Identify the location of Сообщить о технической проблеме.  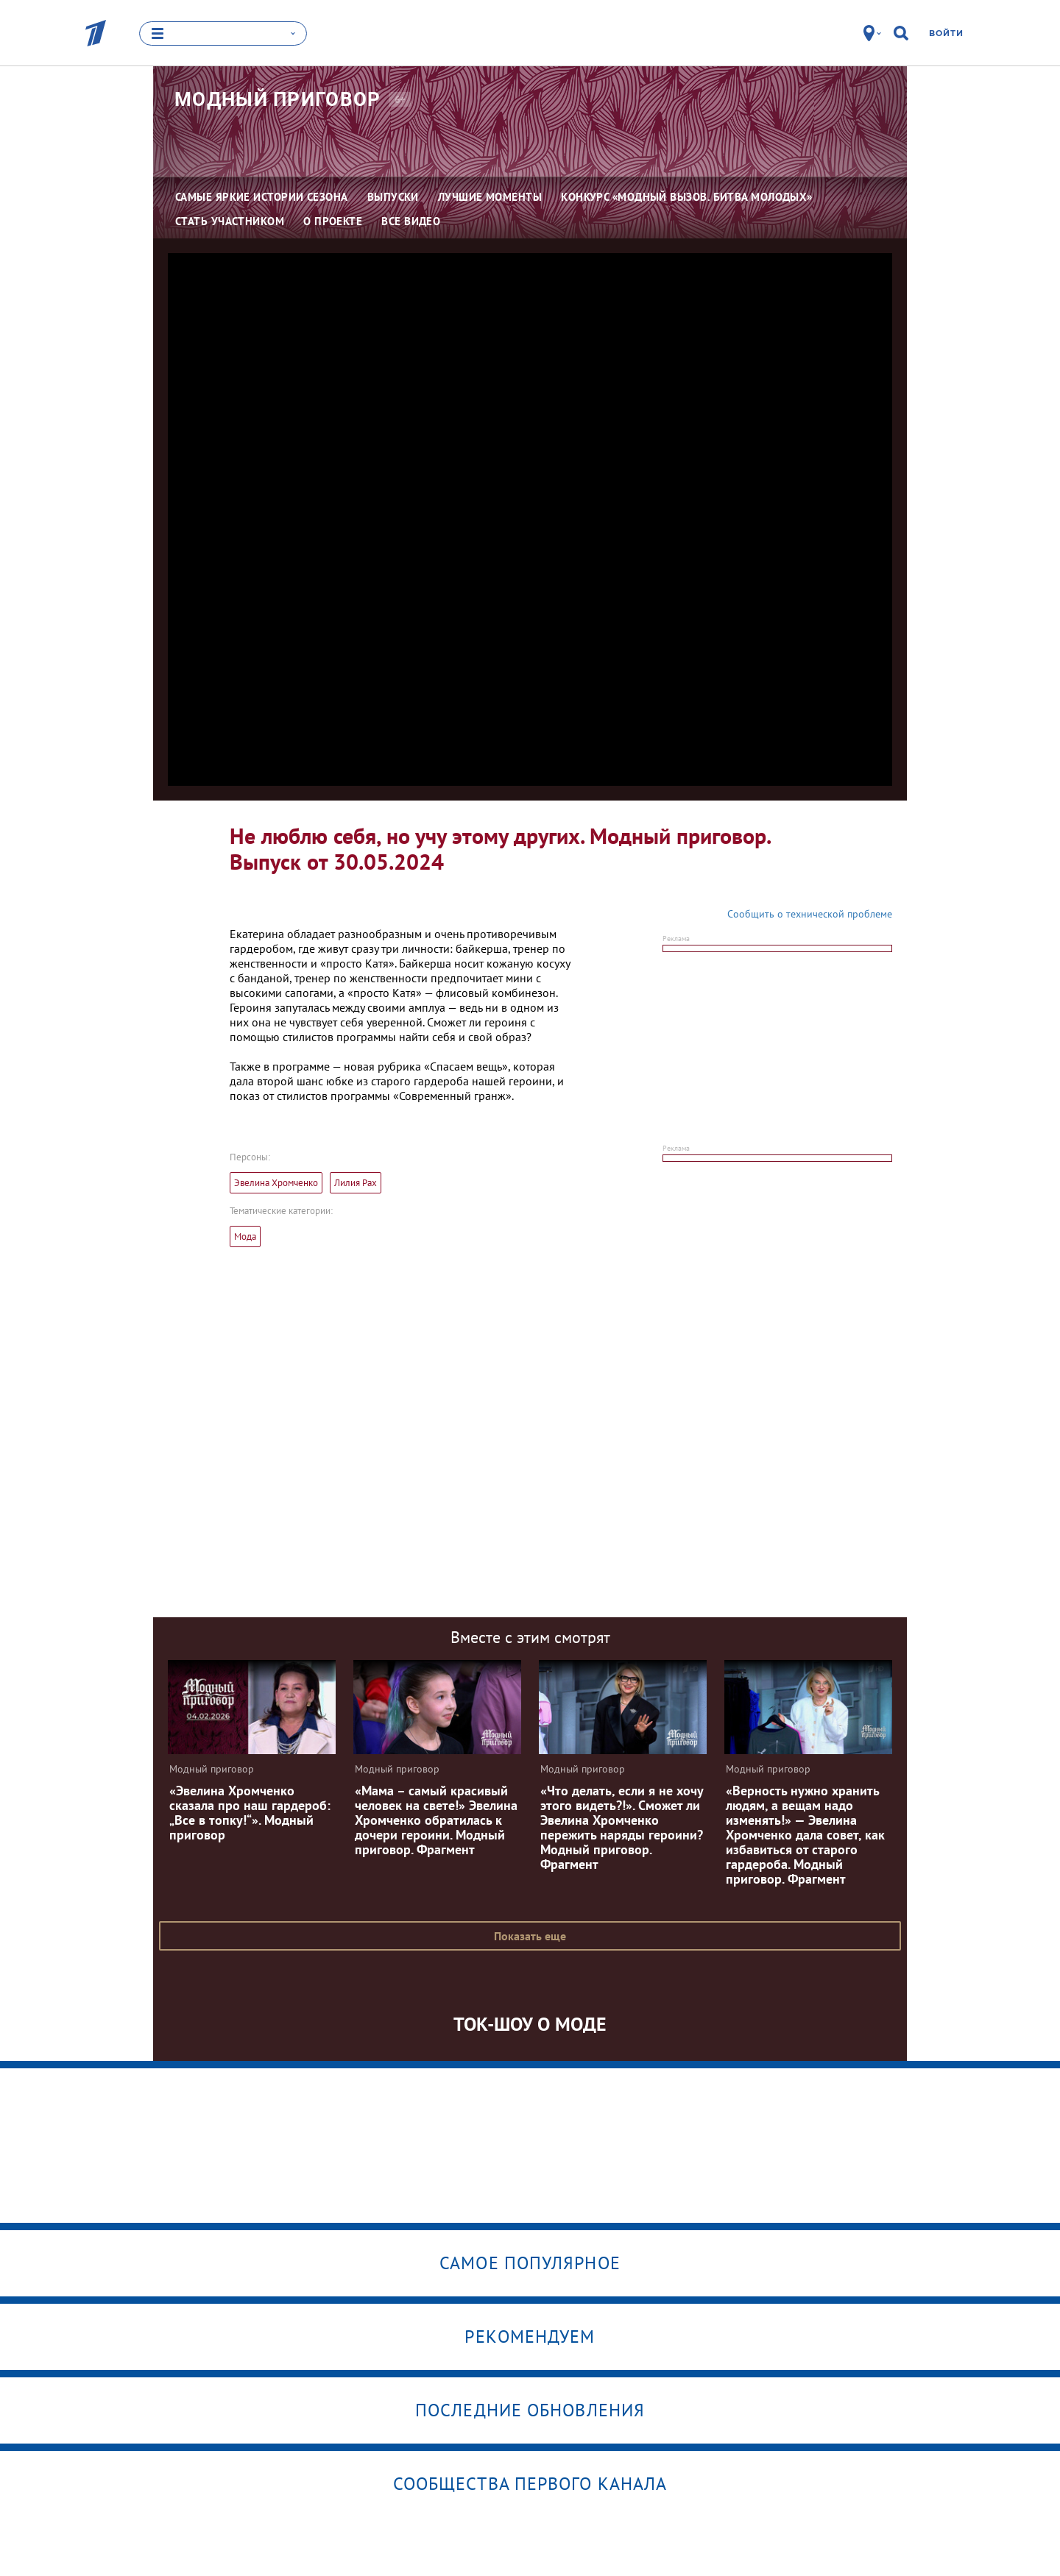
(809, 913).